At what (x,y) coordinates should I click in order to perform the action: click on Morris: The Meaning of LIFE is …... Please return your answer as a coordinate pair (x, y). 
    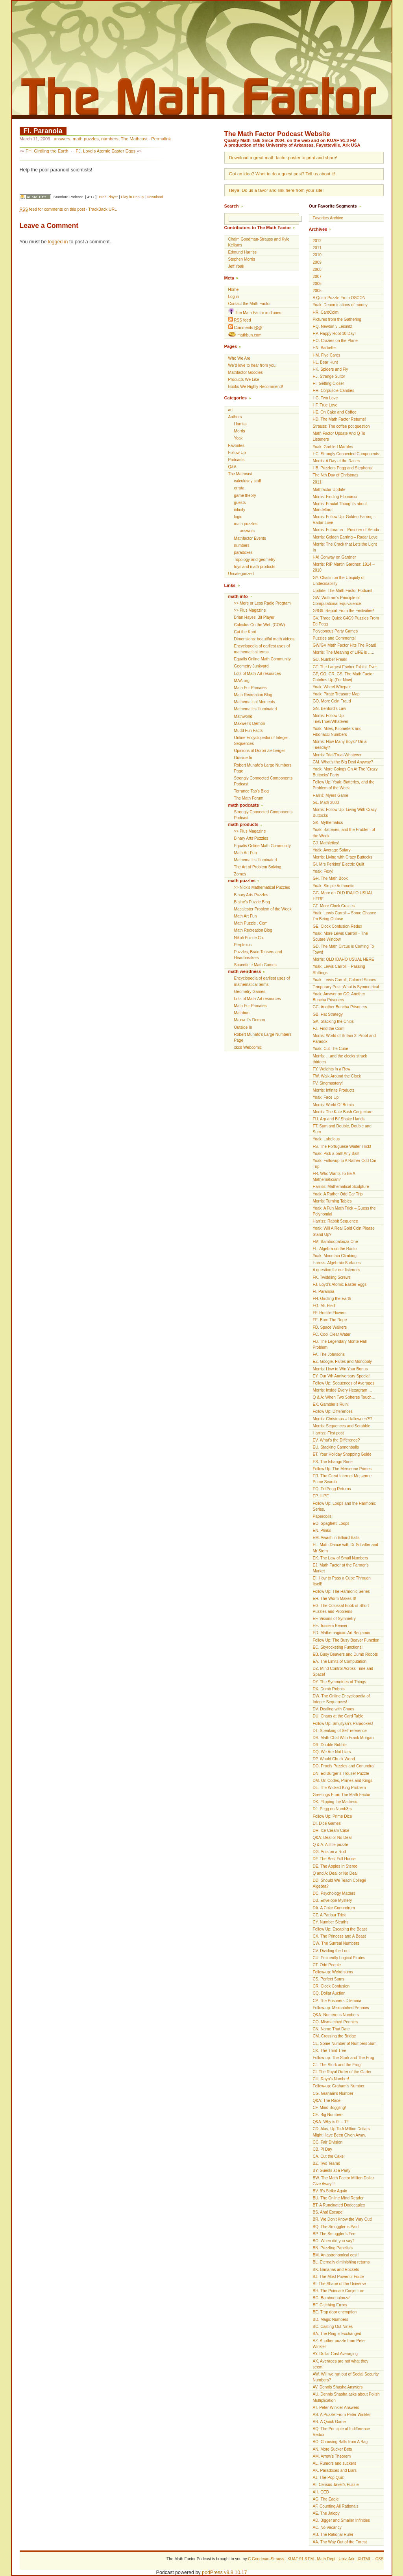
    Looking at the image, I should click on (343, 652).